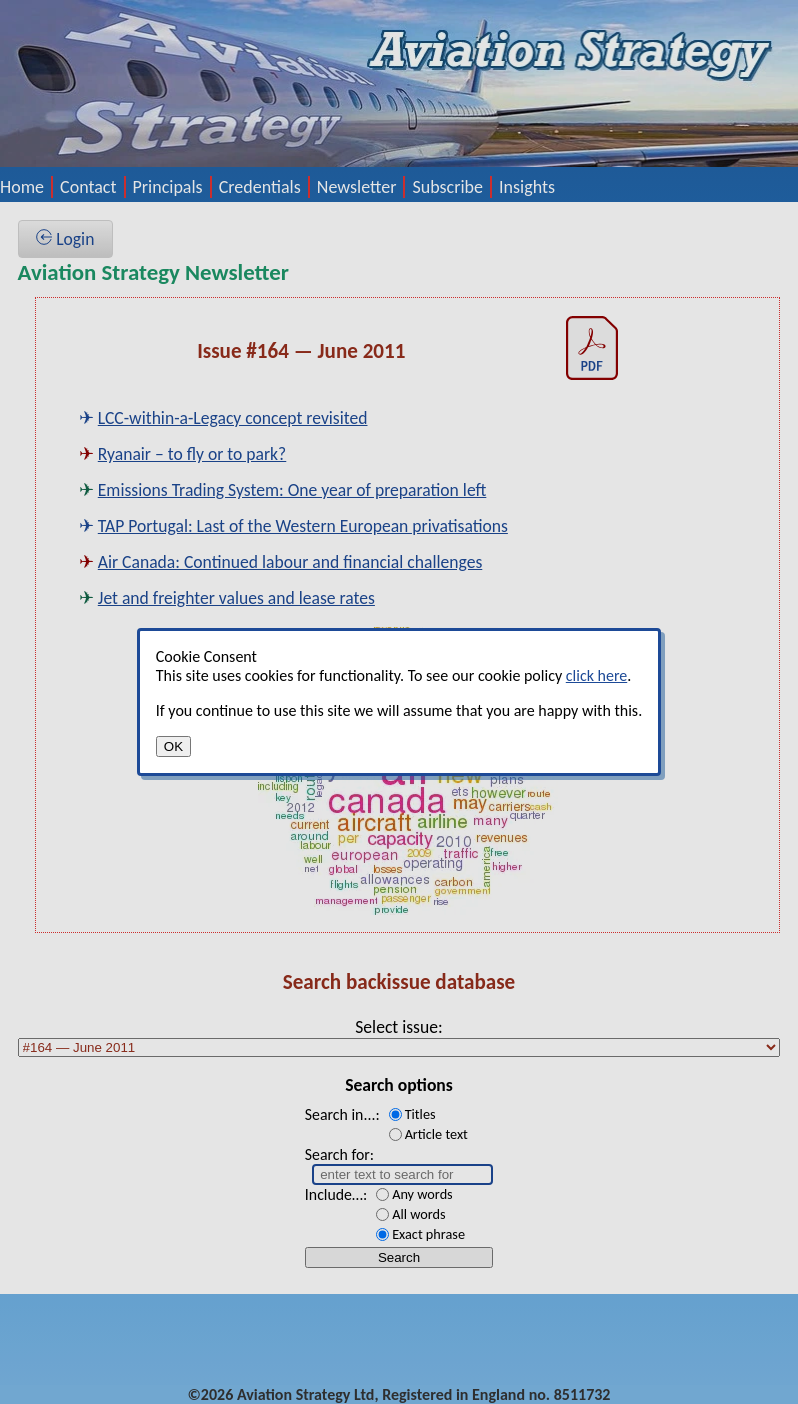  What do you see at coordinates (436, 1134) in the screenshot?
I see `Article text` at bounding box center [436, 1134].